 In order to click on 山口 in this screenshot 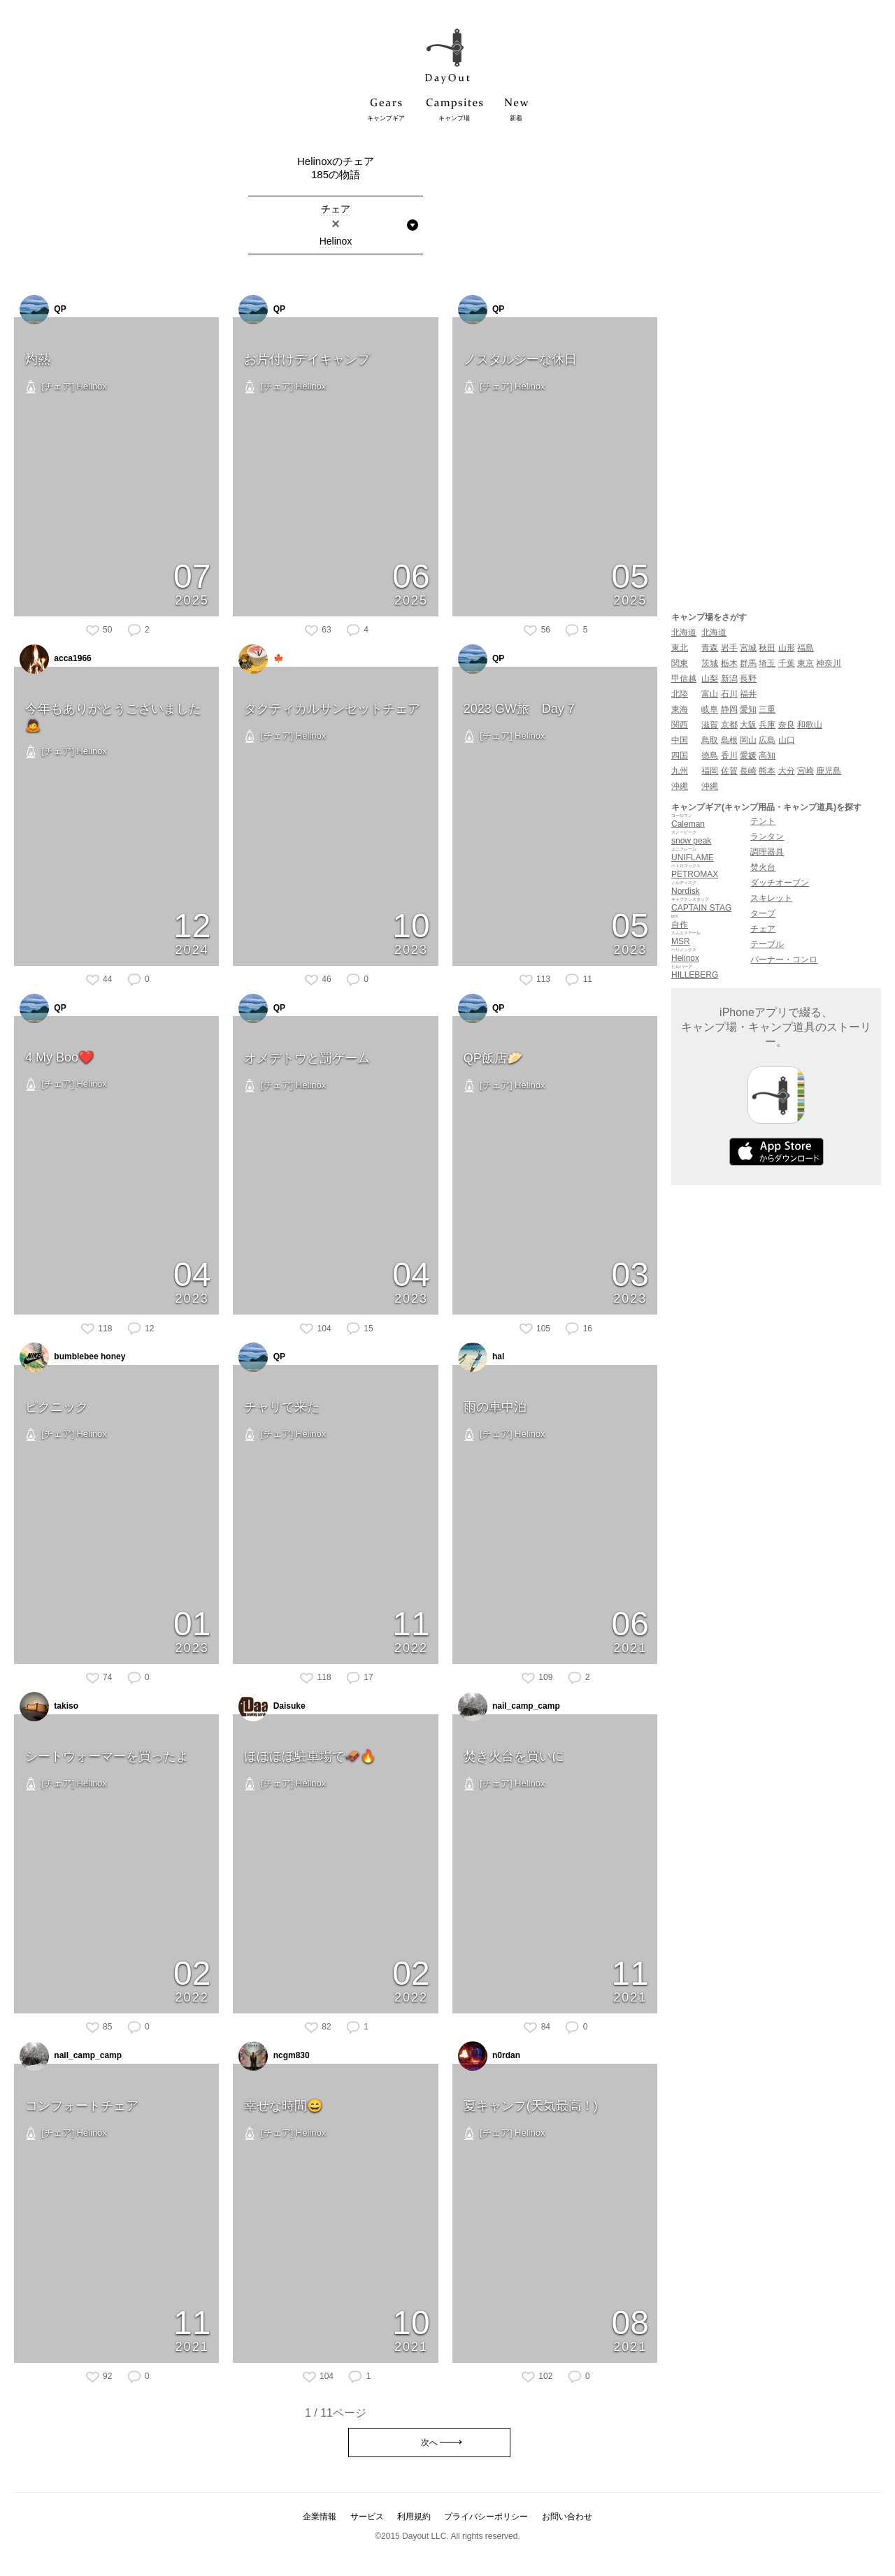, I will do `click(786, 740)`.